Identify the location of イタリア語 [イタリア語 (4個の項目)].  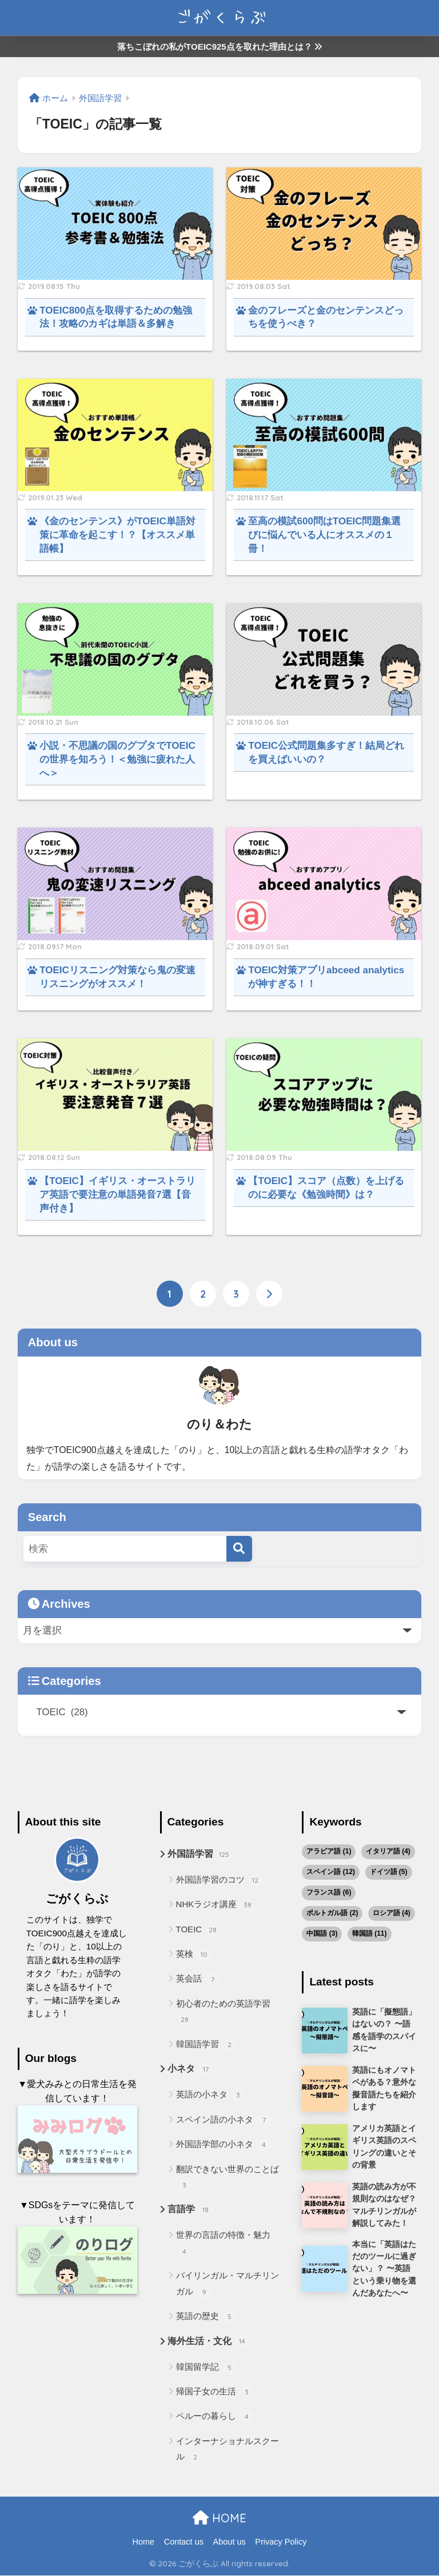
(388, 1851).